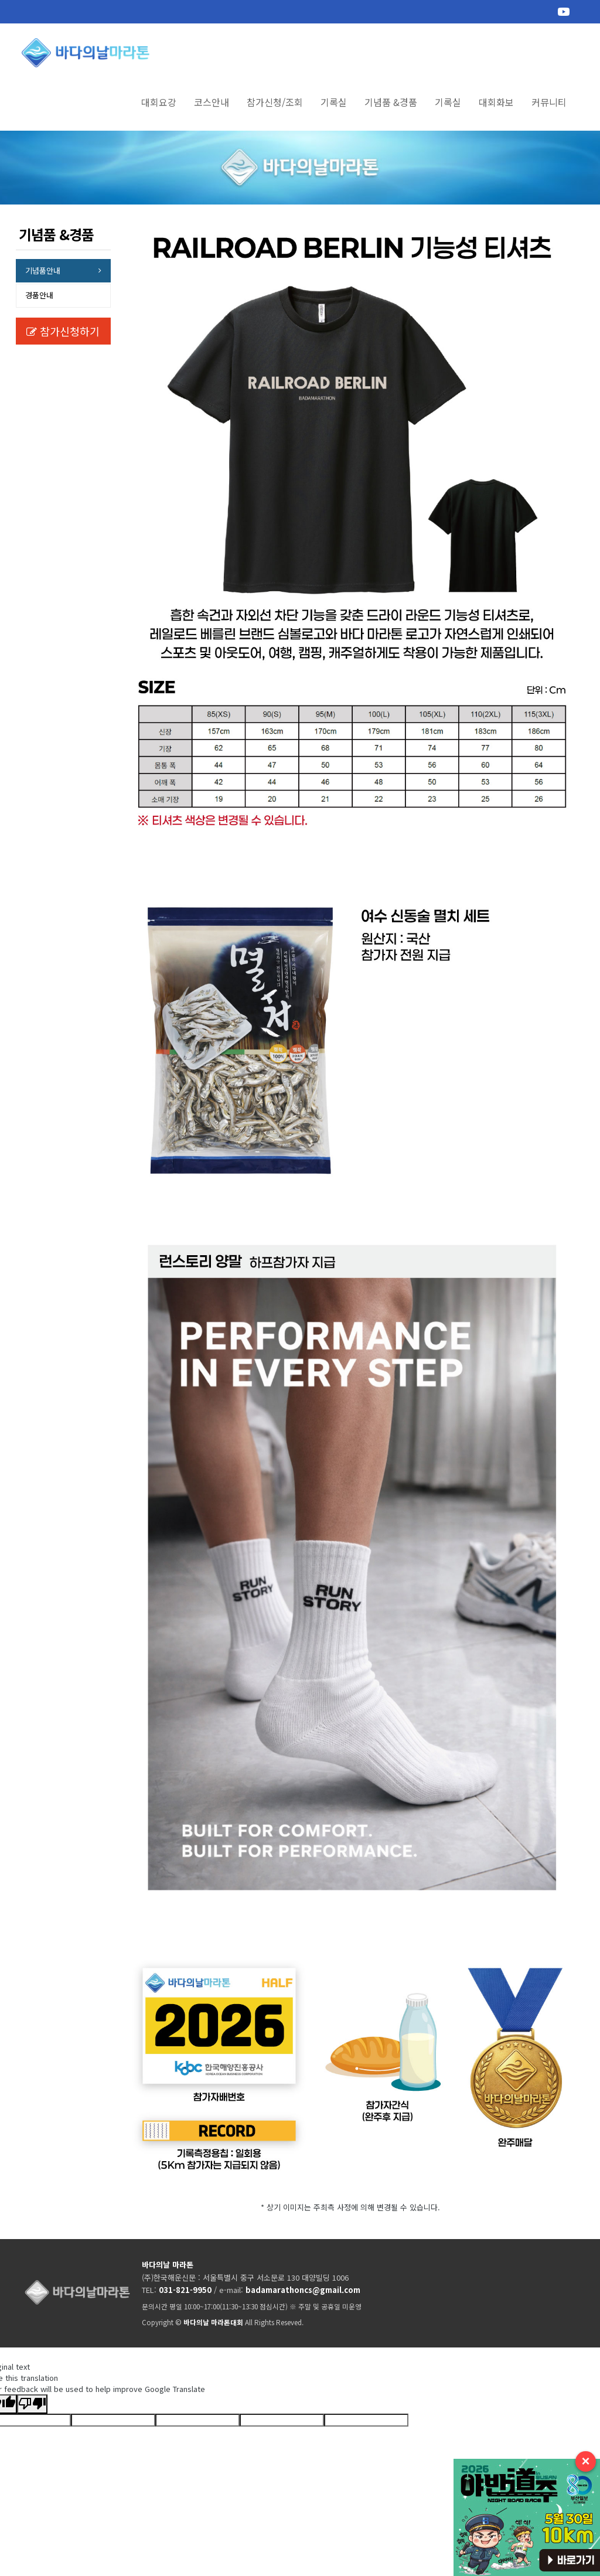 The image size is (600, 2576). What do you see at coordinates (39, 295) in the screenshot?
I see `경품안내` at bounding box center [39, 295].